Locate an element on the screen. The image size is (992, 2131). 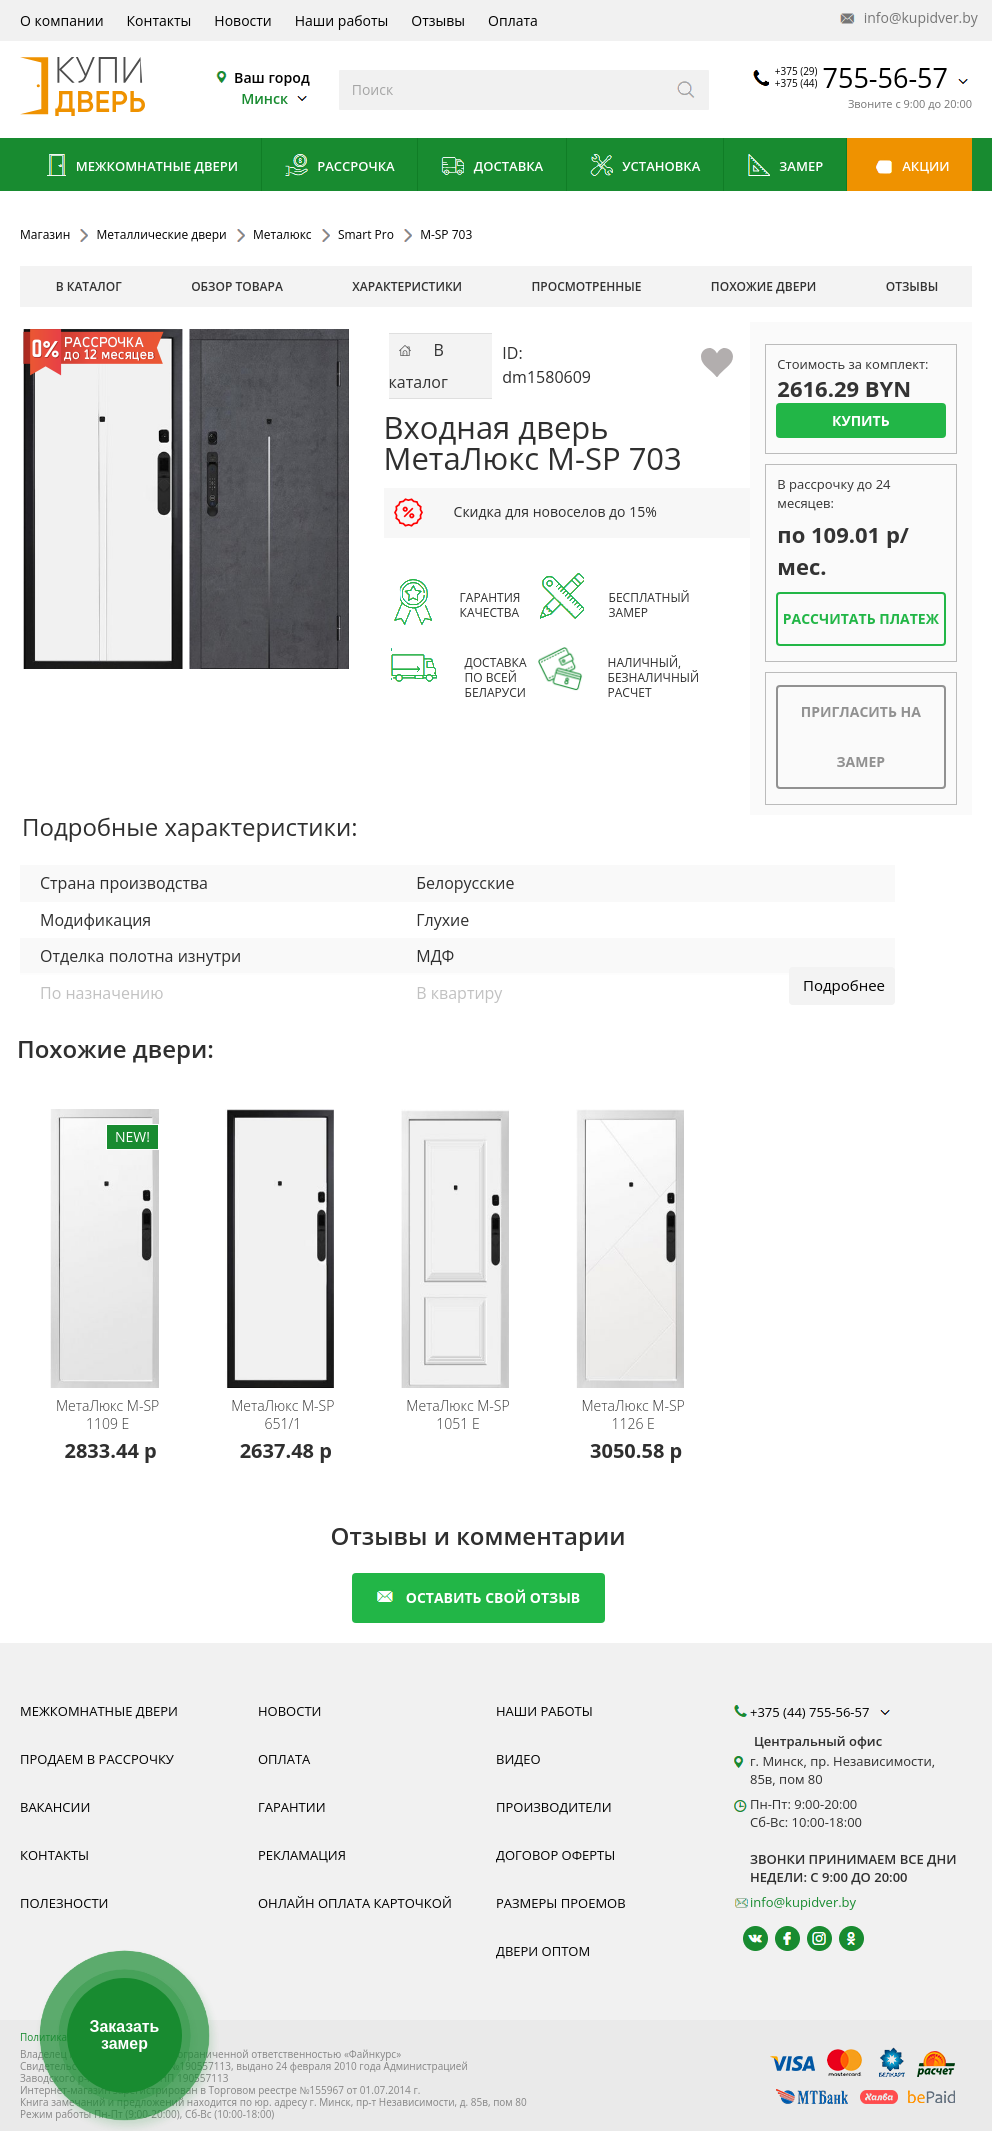
М-SP 1109 E is located at coordinates (107, 1415).